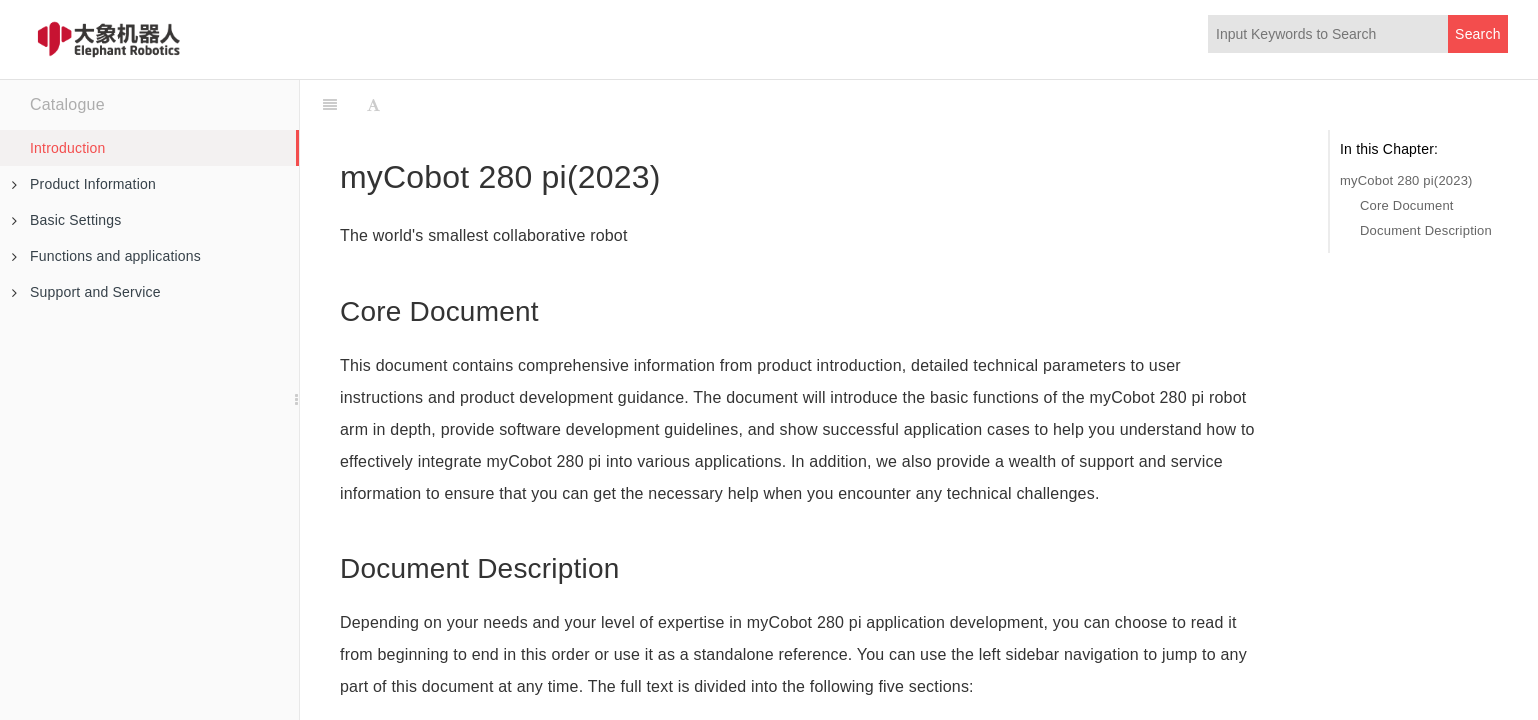 This screenshot has height=720, width=1538. I want to click on Document Description, so click(1426, 230).